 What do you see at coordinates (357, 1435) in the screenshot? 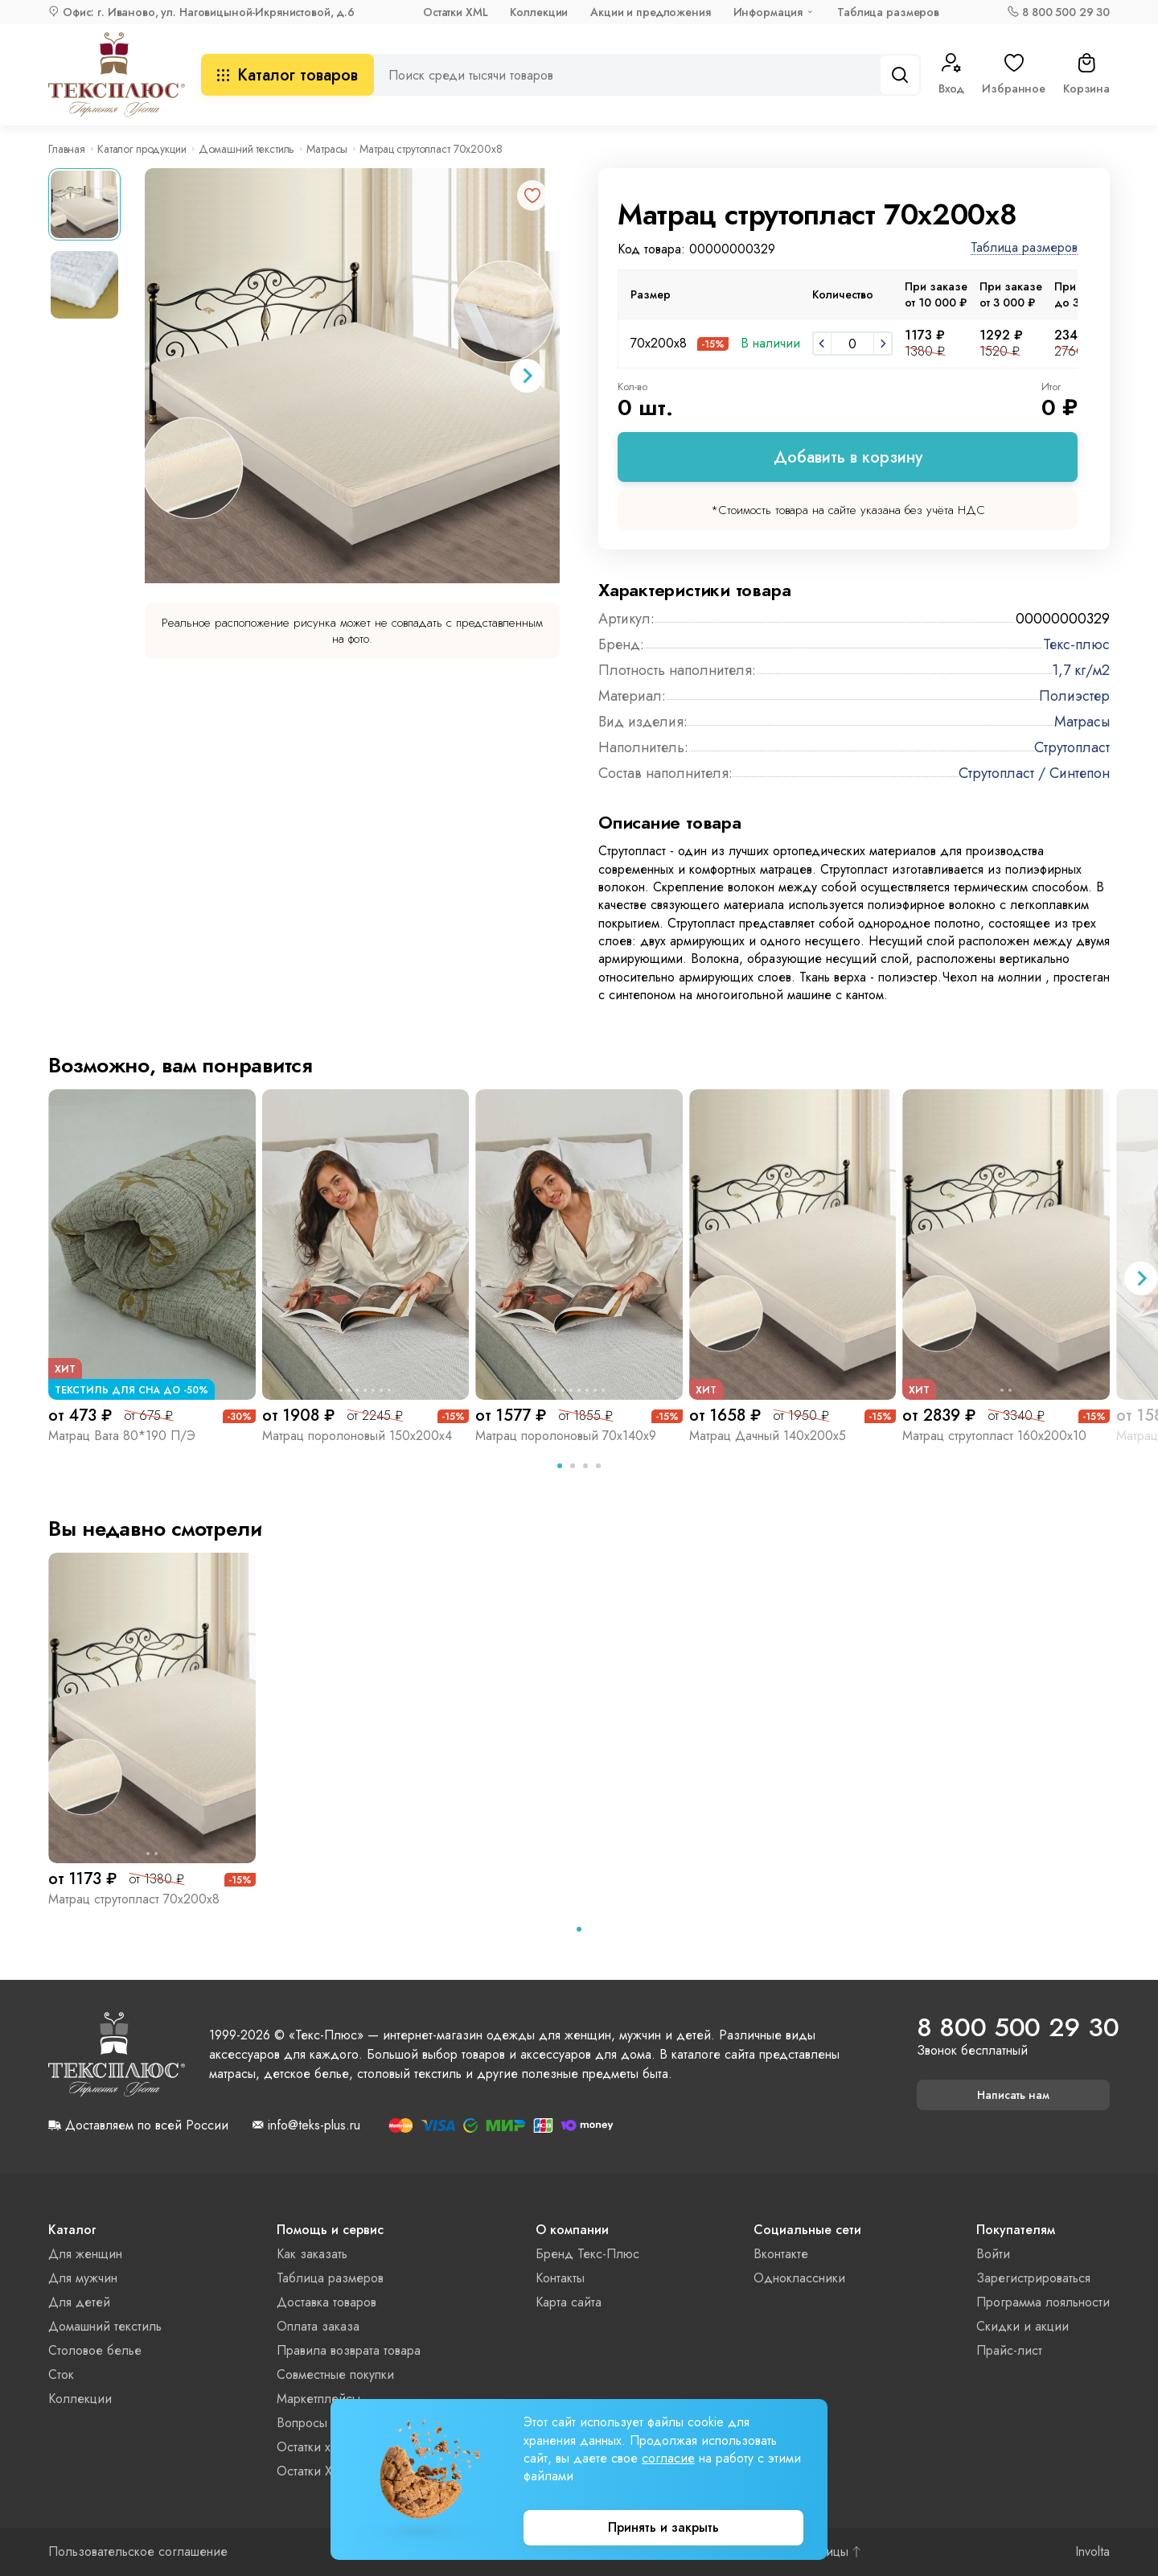
I see `Матрац поролоновый 150х200х4` at bounding box center [357, 1435].